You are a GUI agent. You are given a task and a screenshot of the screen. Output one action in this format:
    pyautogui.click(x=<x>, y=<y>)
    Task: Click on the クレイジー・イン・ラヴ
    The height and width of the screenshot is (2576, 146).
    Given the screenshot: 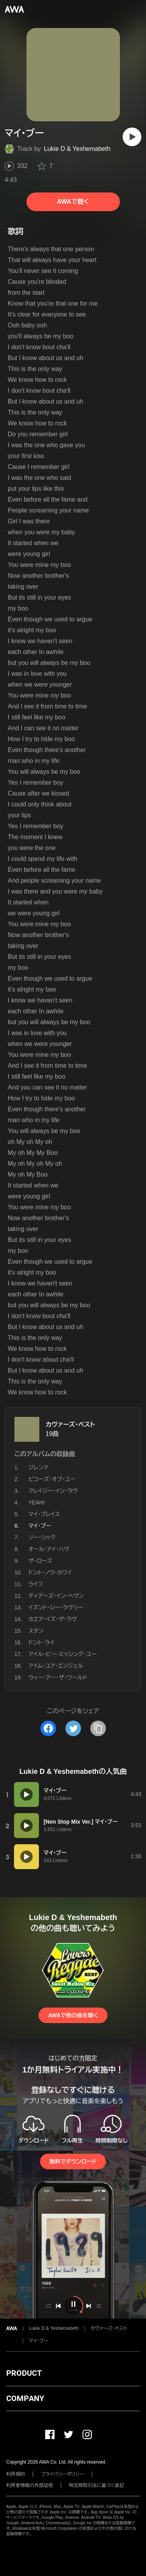 What is the action you would take?
    pyautogui.click(x=53, y=1491)
    